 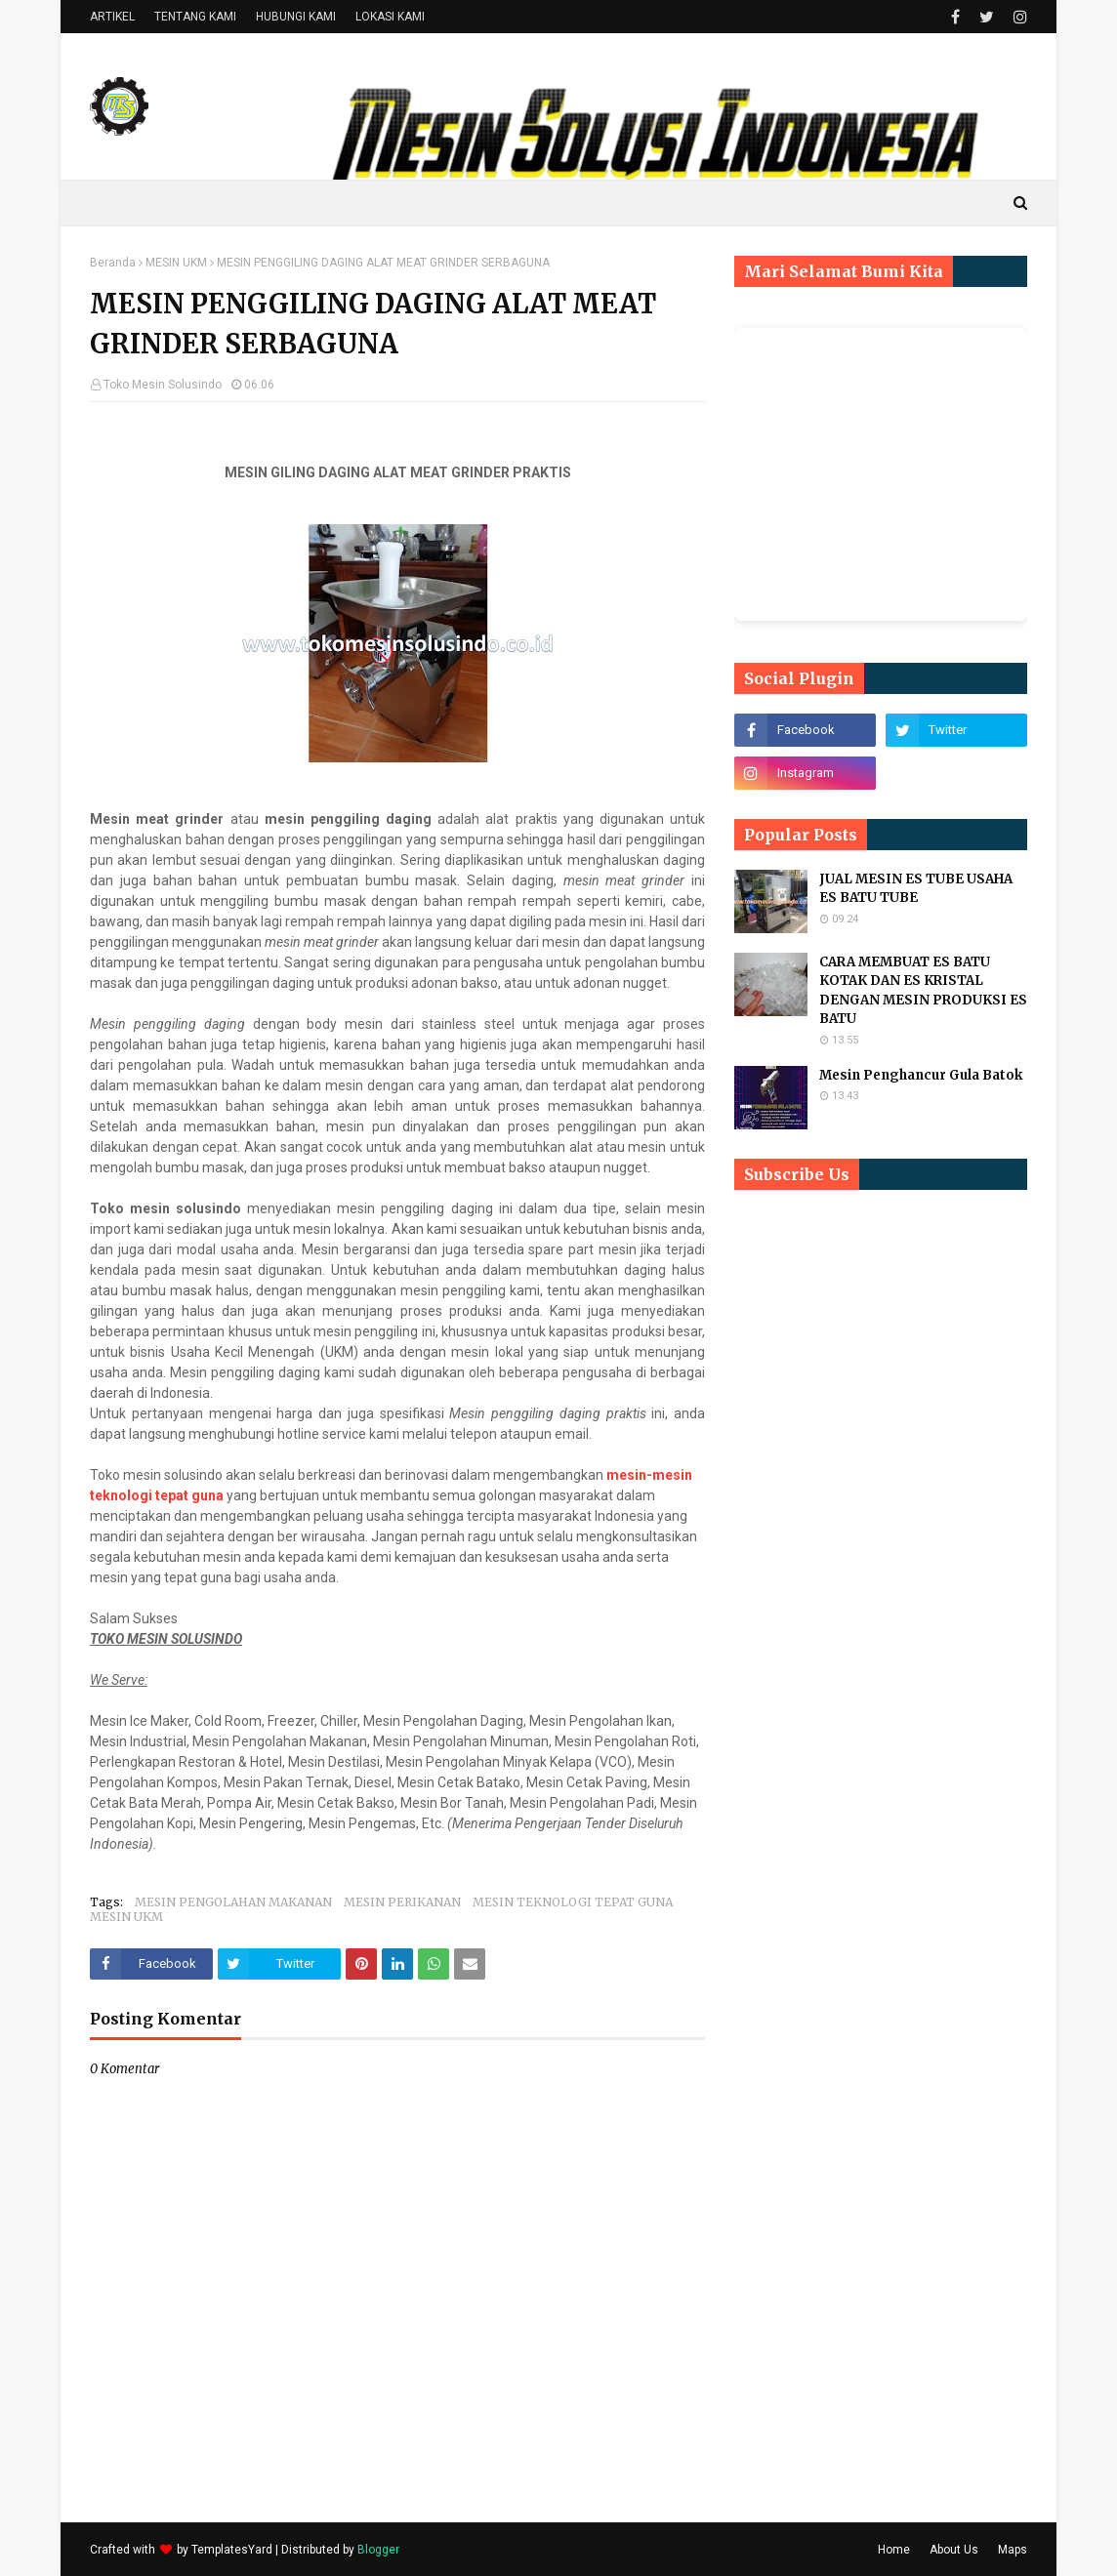 What do you see at coordinates (378, 2549) in the screenshot?
I see `Blogger` at bounding box center [378, 2549].